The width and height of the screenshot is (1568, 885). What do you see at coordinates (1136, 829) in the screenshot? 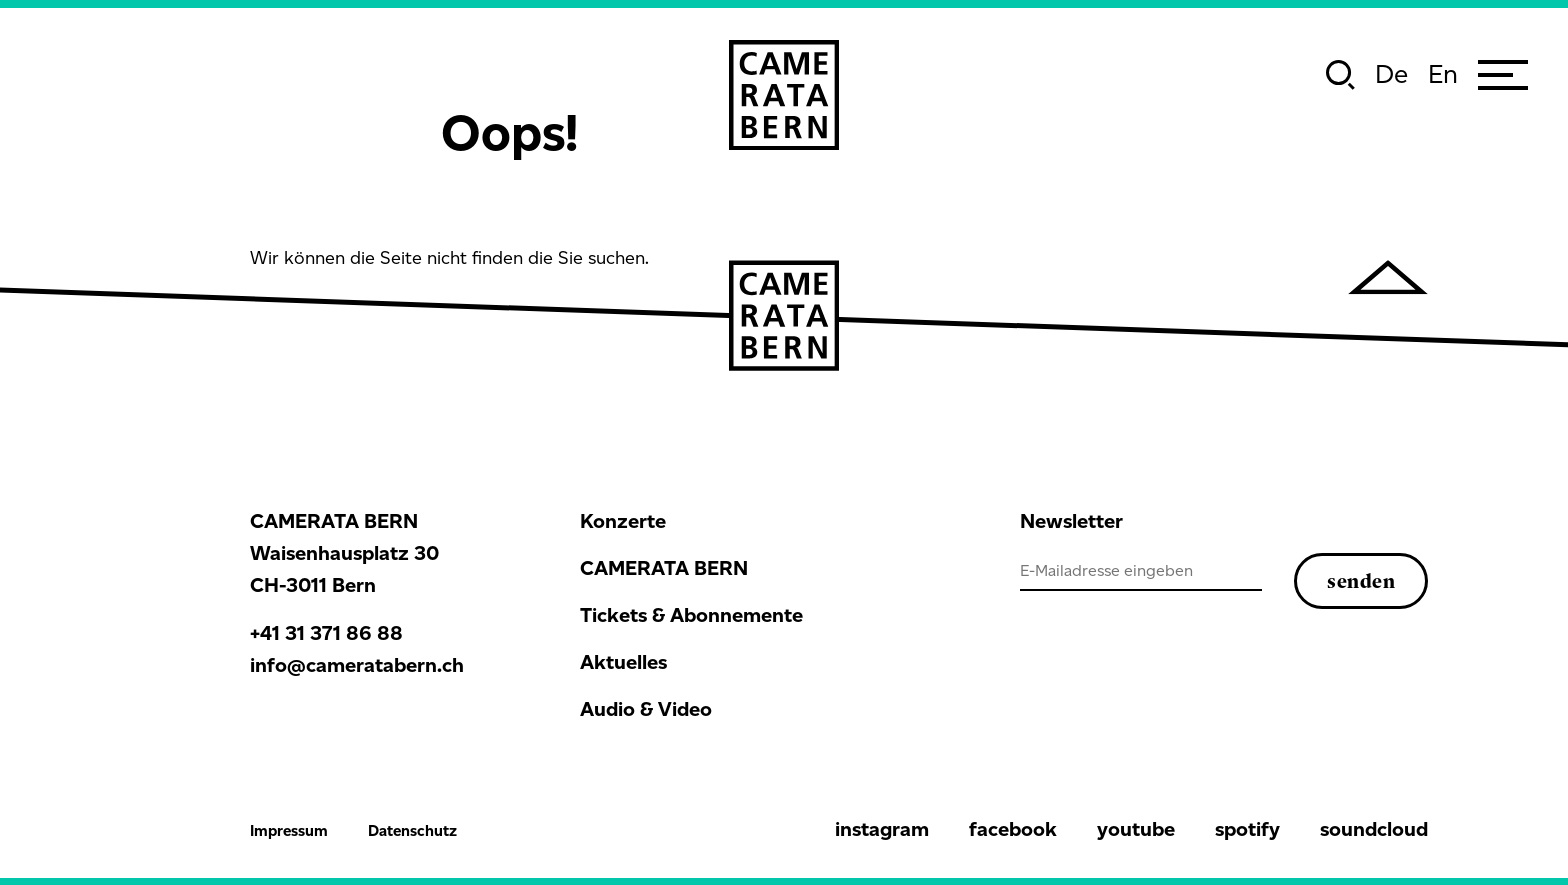
I see `youtube` at bounding box center [1136, 829].